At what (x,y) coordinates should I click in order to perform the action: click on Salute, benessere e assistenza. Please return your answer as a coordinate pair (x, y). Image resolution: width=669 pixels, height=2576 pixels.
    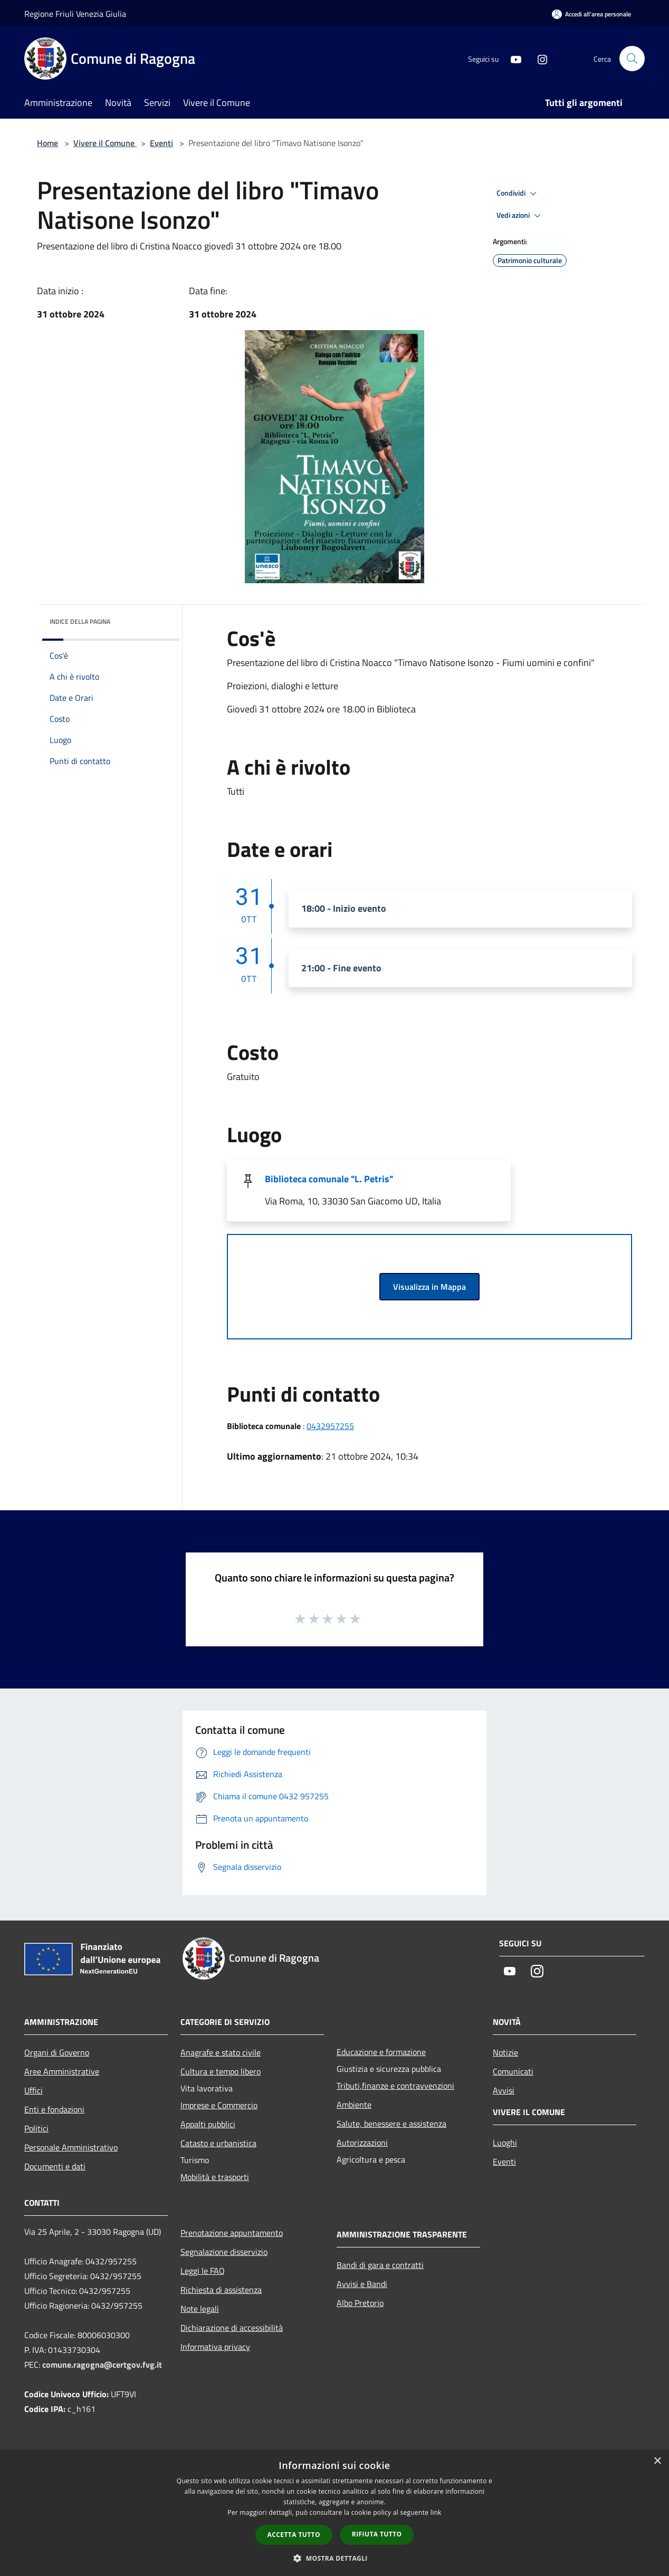
    Looking at the image, I should click on (391, 2123).